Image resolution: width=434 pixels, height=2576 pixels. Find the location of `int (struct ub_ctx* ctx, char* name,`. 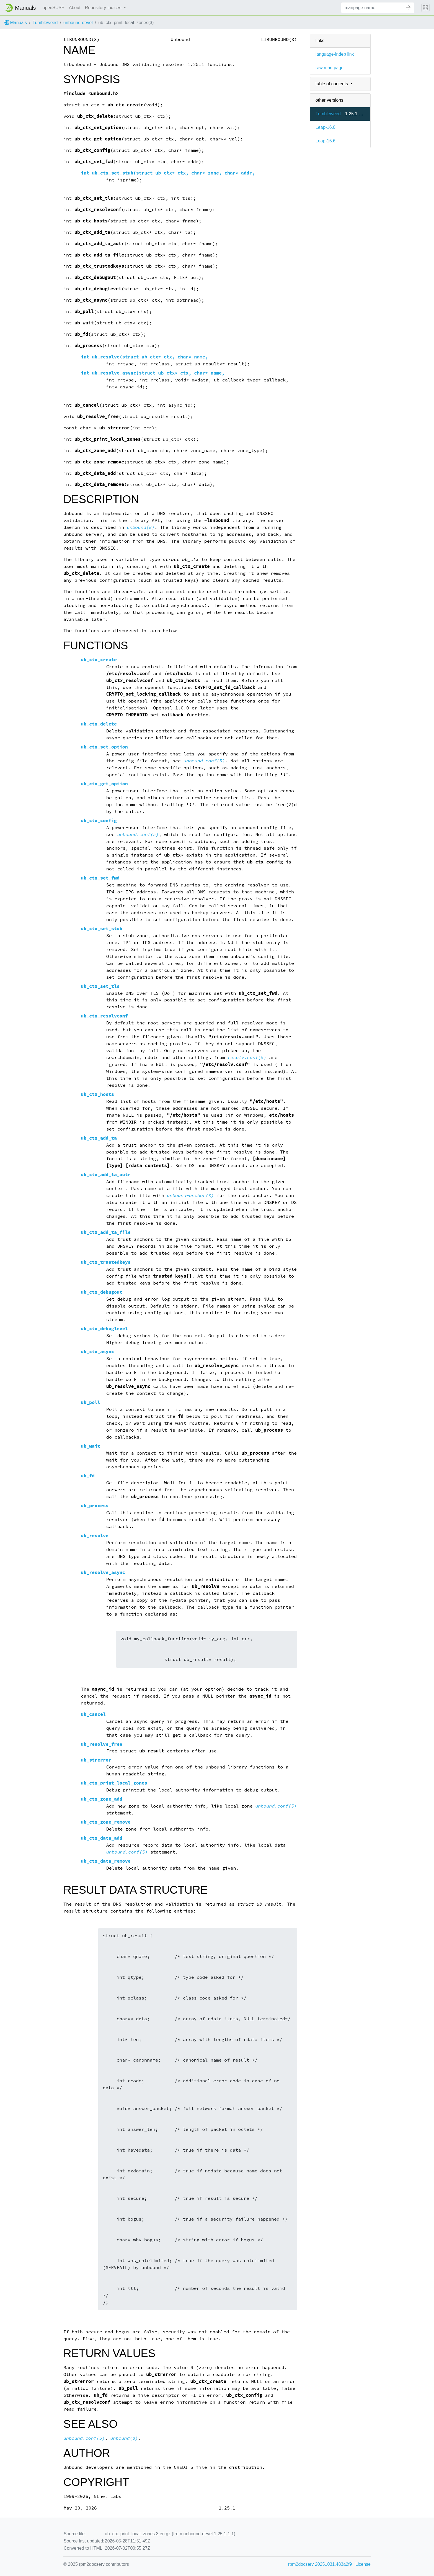

int (struct ub_ctx* ctx, char* name, is located at coordinates (144, 357).